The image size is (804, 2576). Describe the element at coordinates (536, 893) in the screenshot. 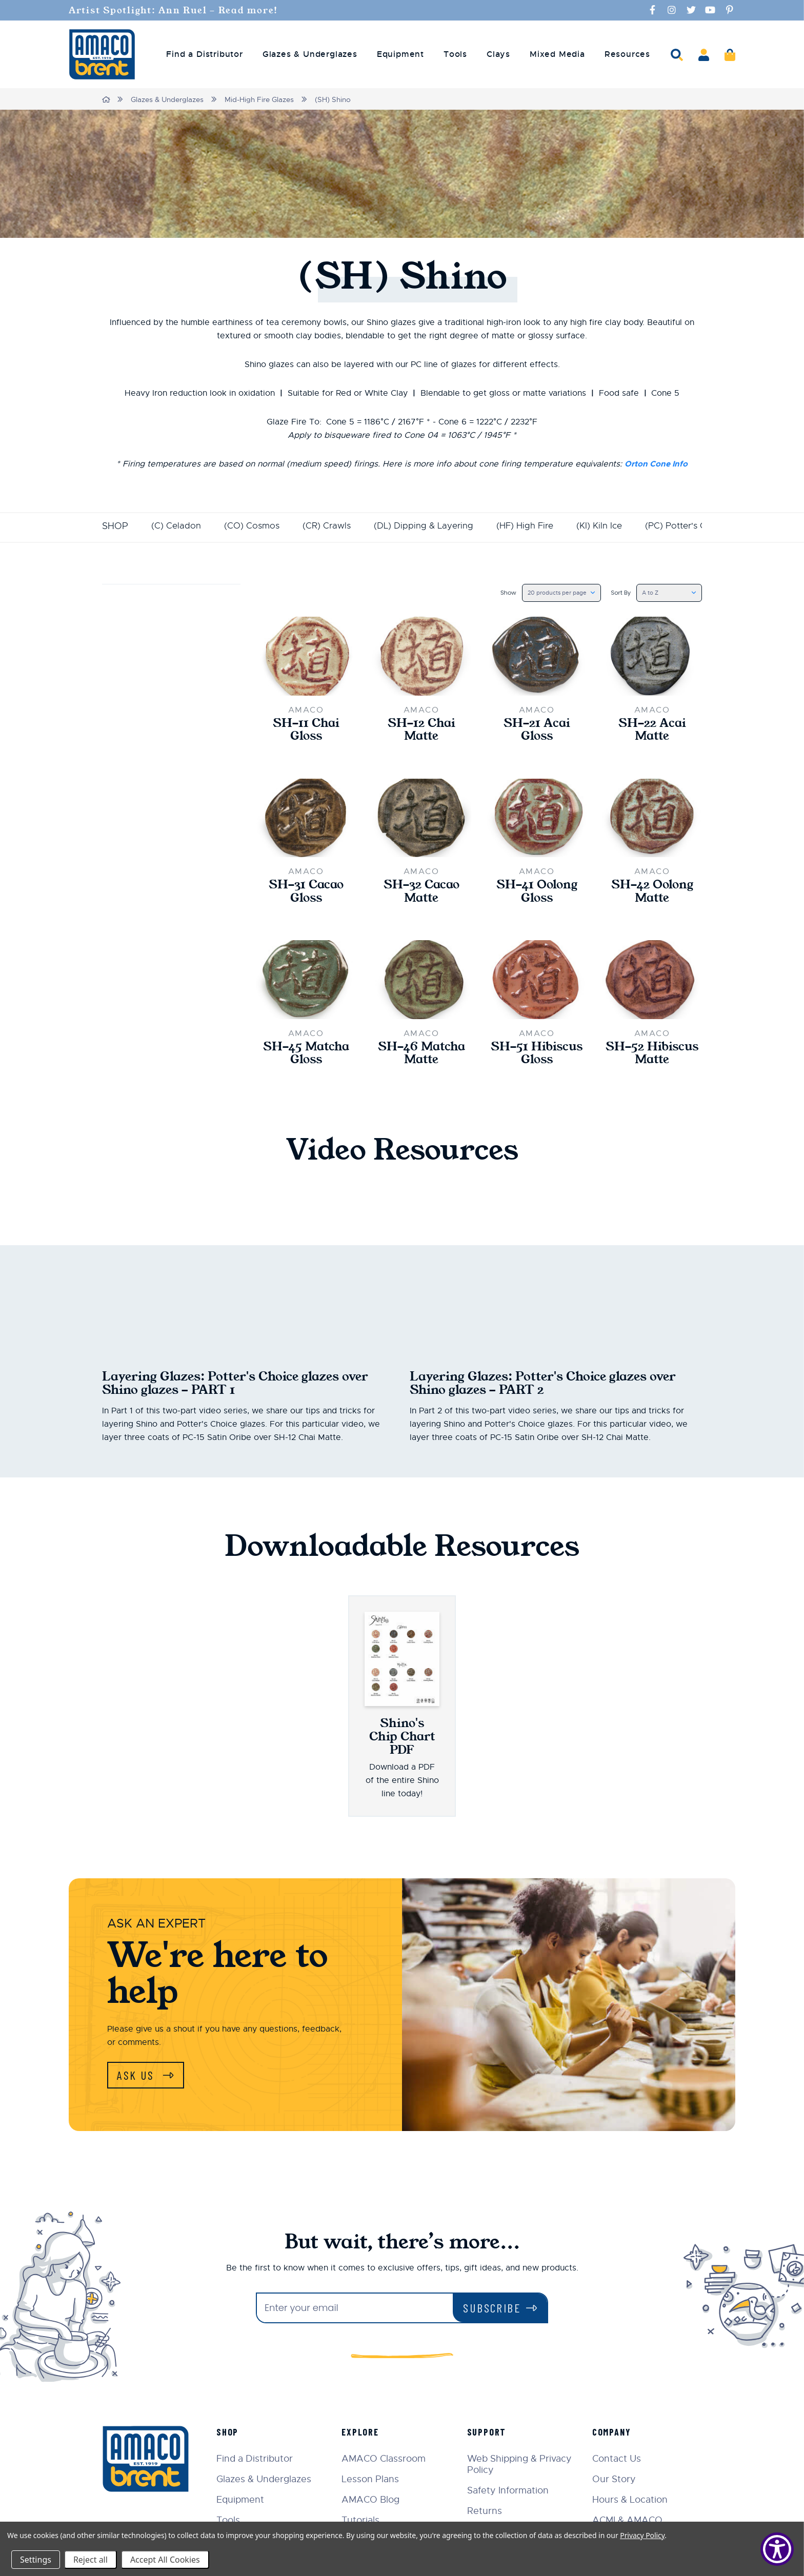

I see `SH-41 Oolong Gloss [SH-41 Oolong Gloss,$22.00]` at that location.